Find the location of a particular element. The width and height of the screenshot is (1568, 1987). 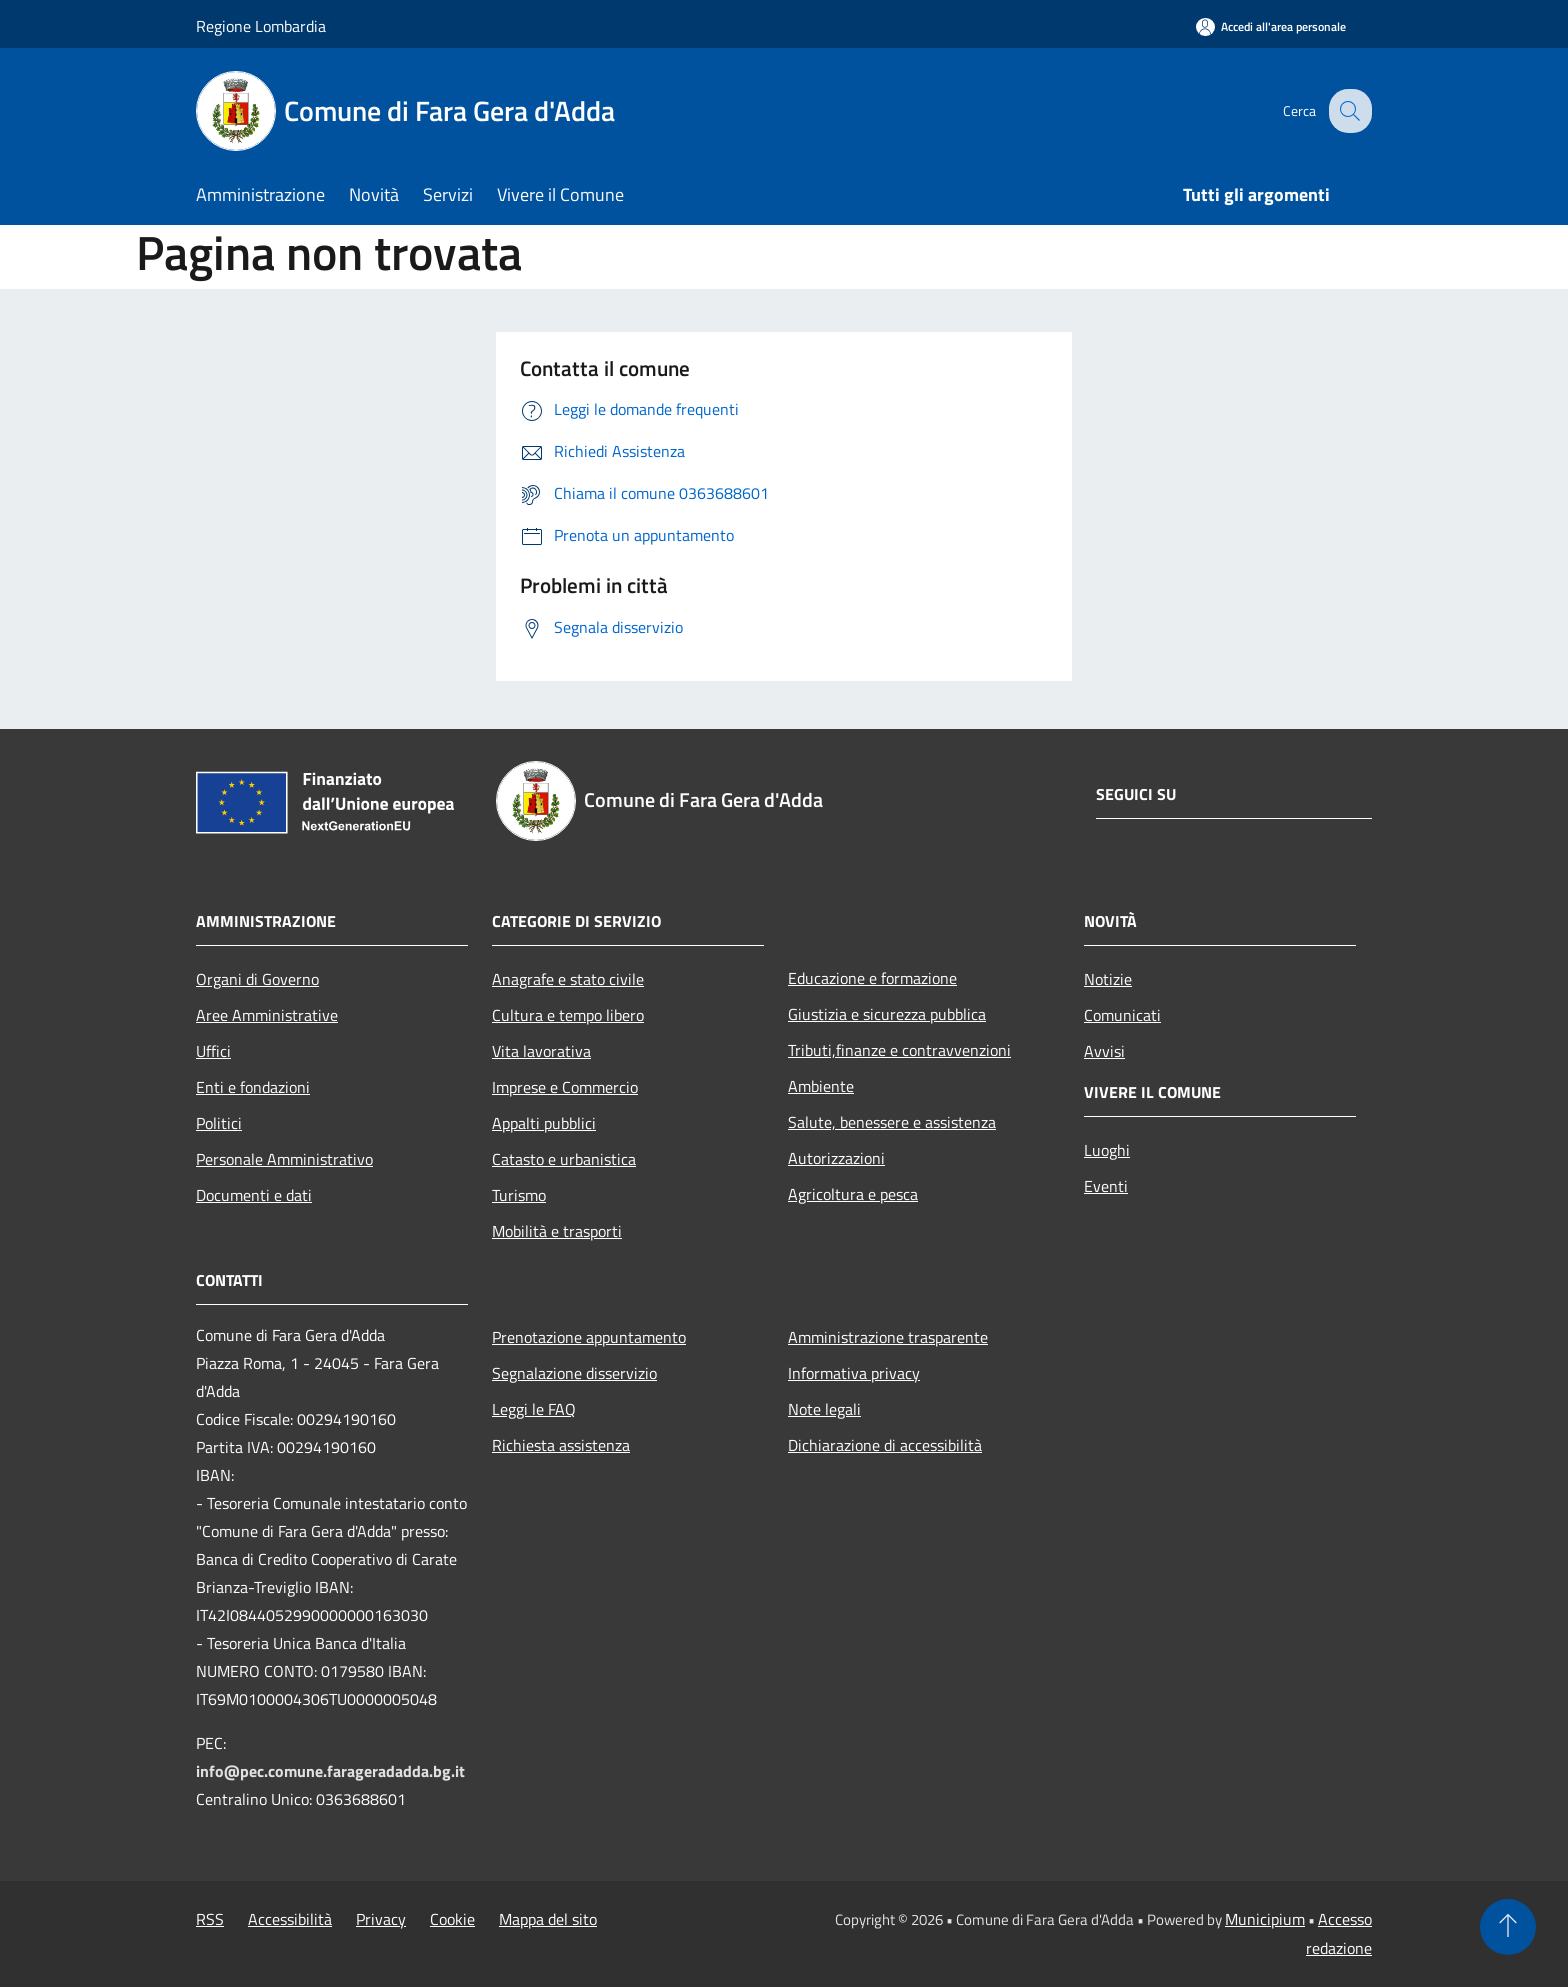

Enti e fondazioni is located at coordinates (253, 1087).